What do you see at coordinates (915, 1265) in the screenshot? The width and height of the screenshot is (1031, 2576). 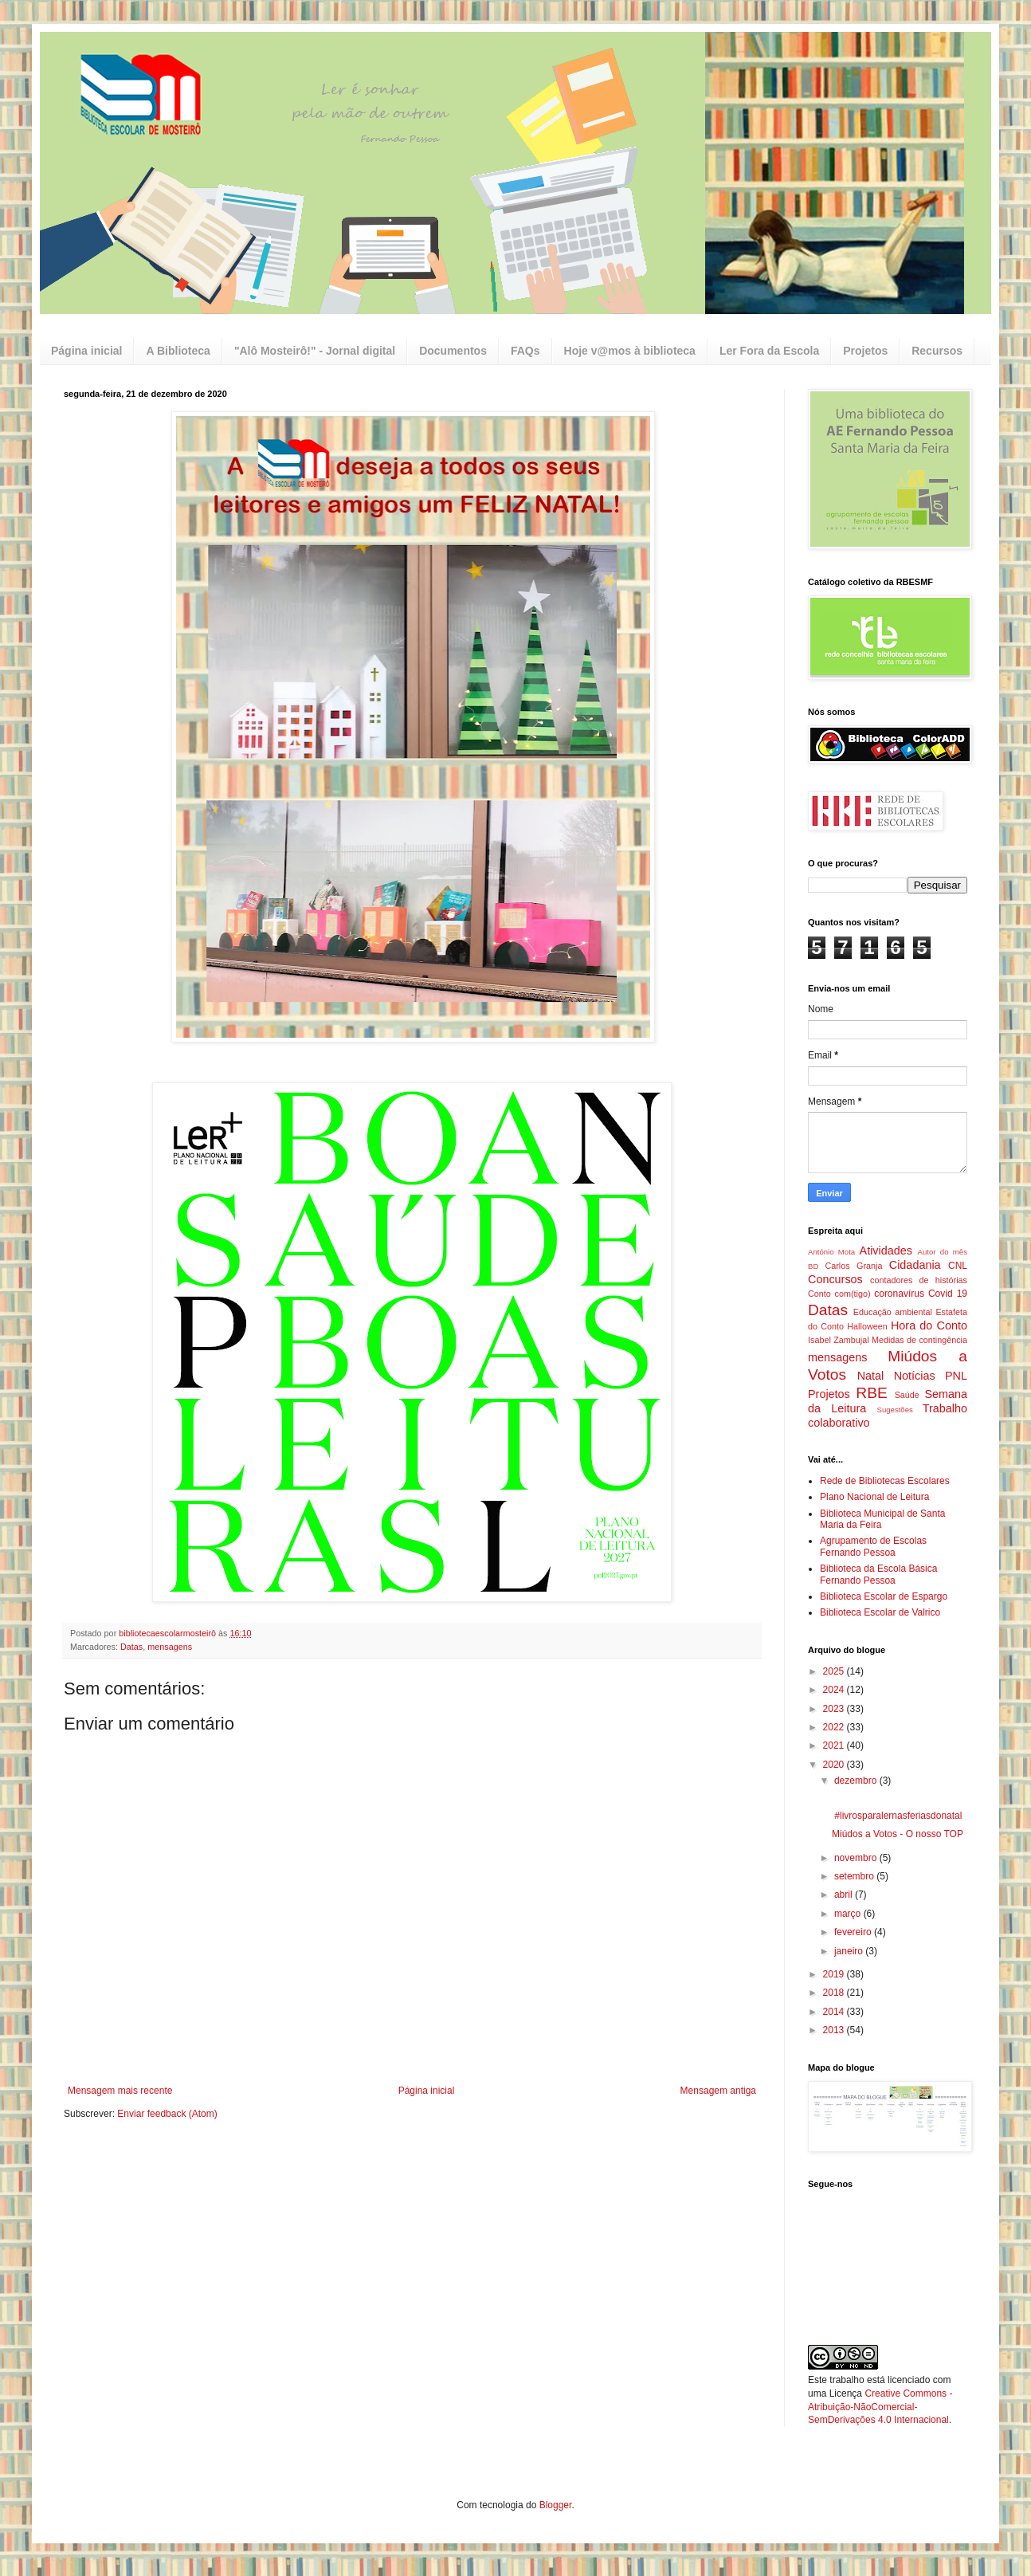 I see `Cidadania` at bounding box center [915, 1265].